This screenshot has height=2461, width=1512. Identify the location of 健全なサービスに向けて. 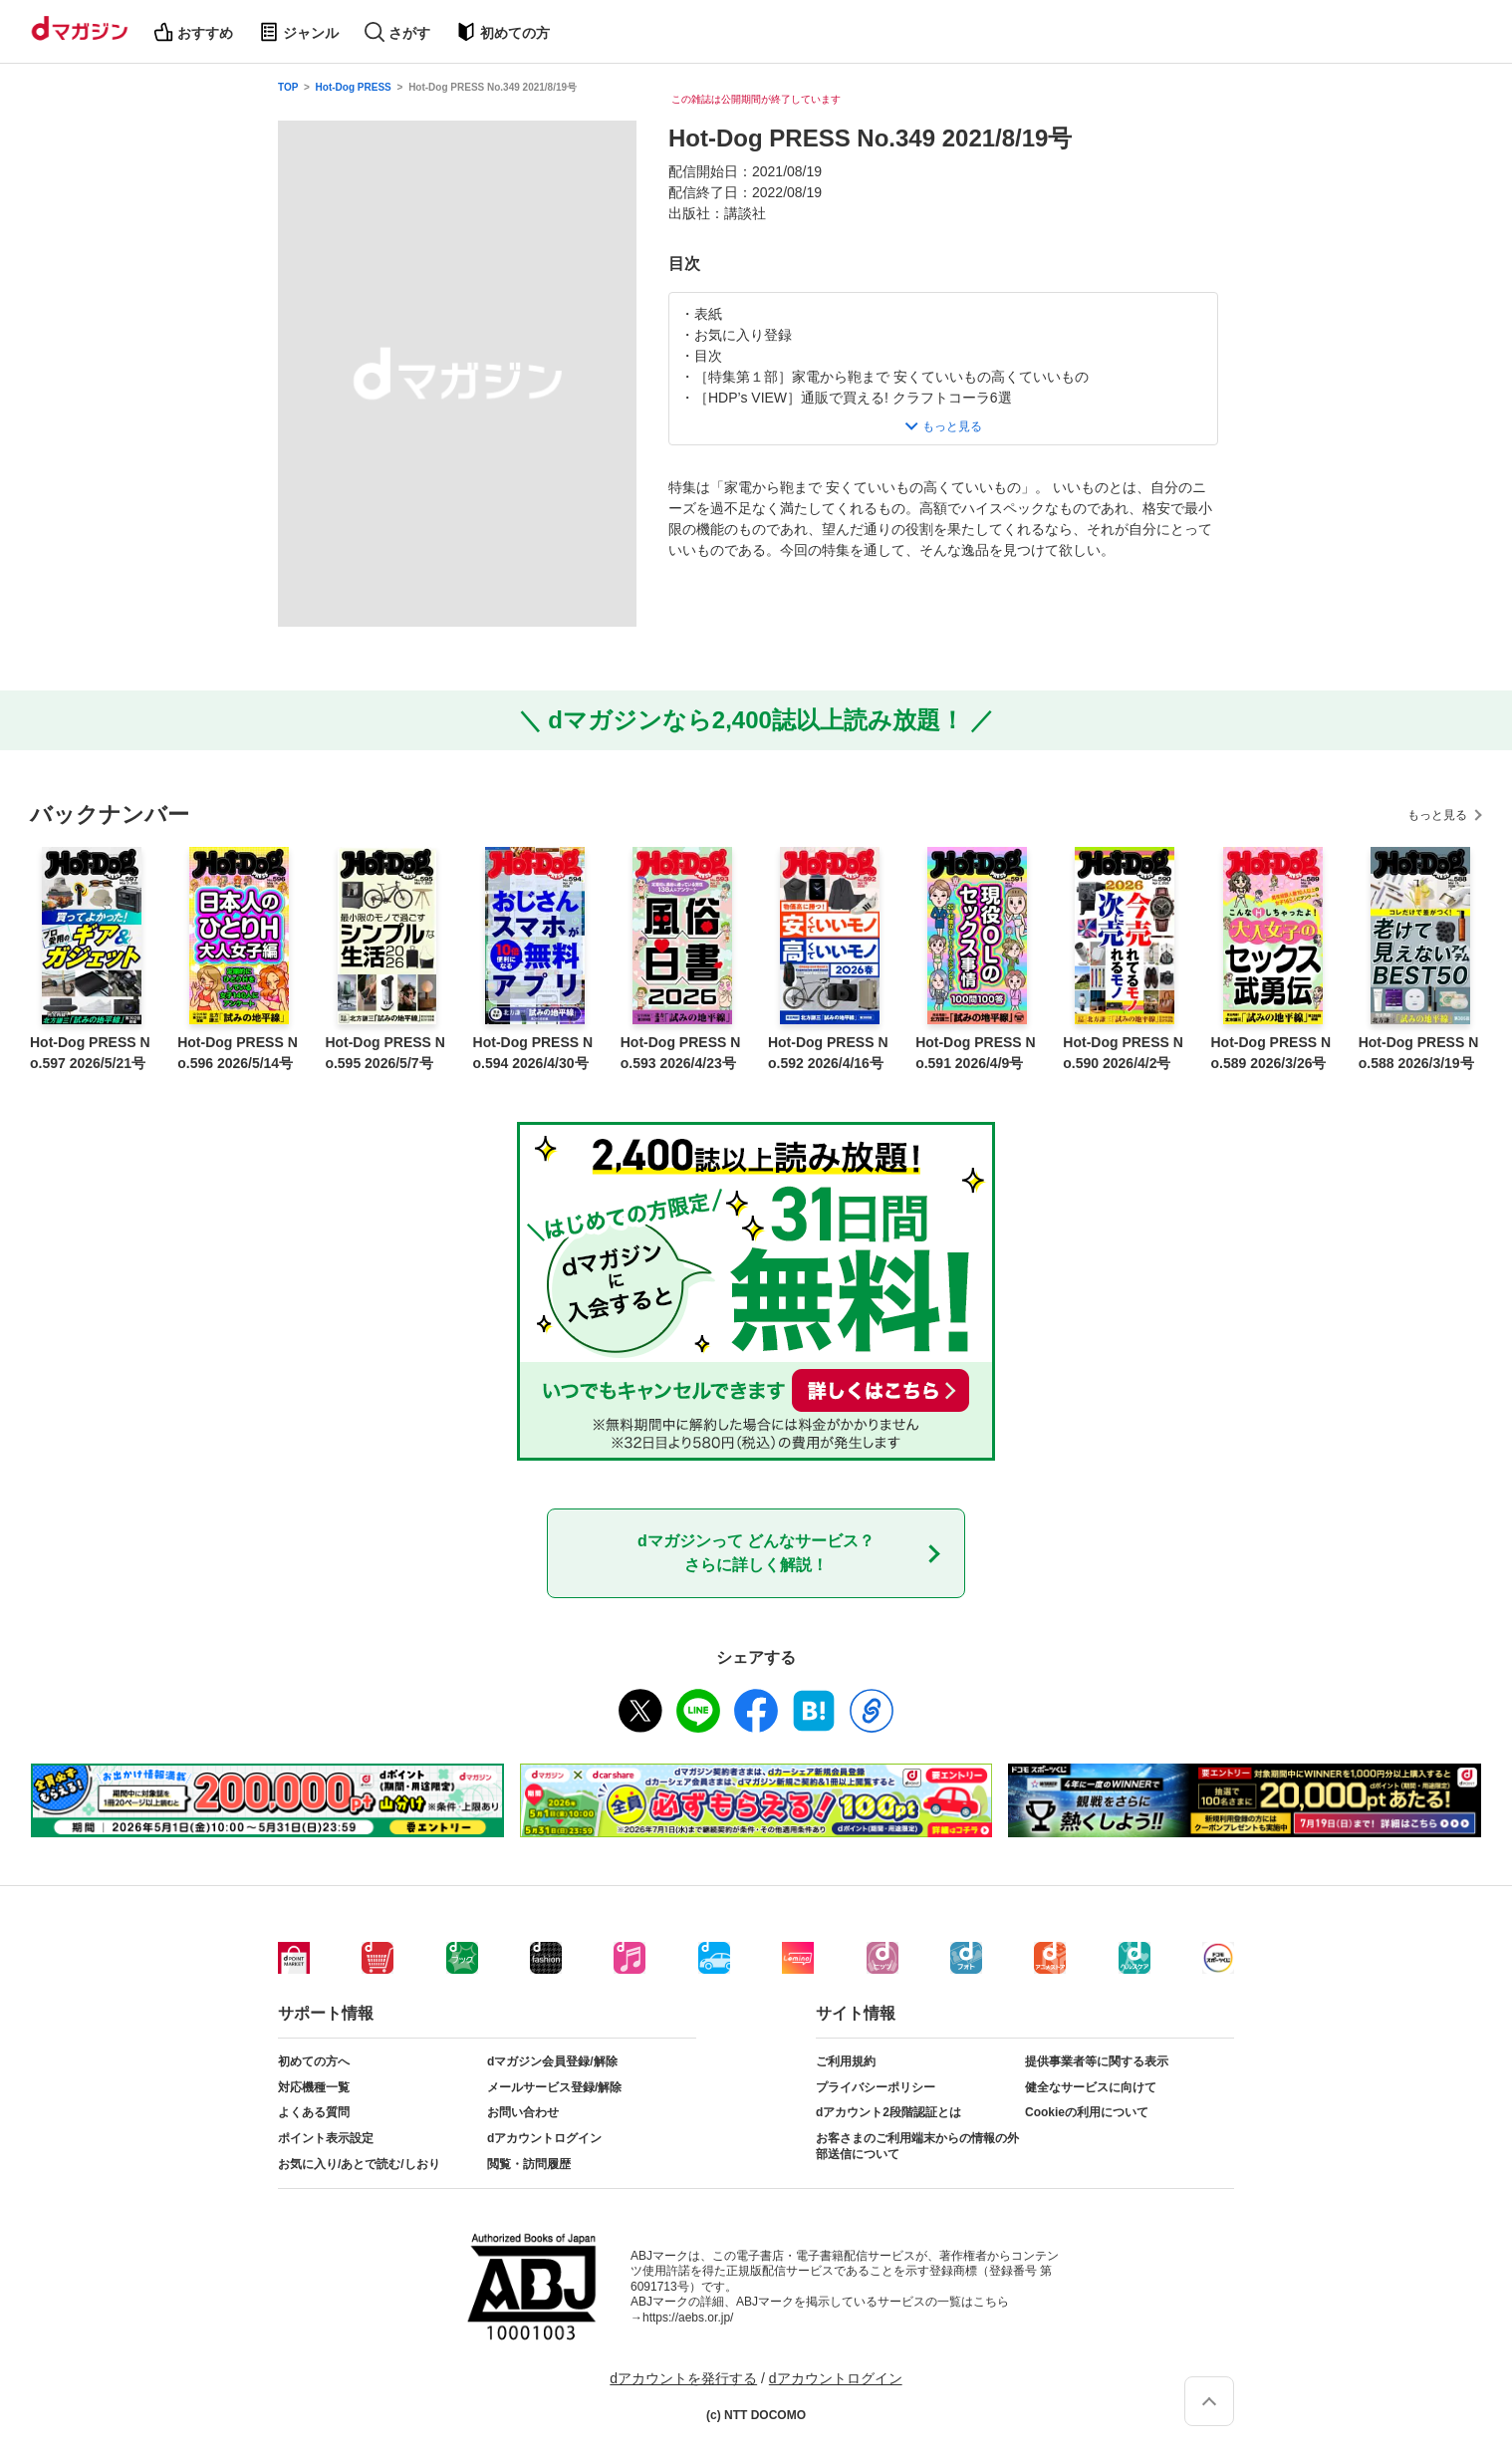
(1090, 2087).